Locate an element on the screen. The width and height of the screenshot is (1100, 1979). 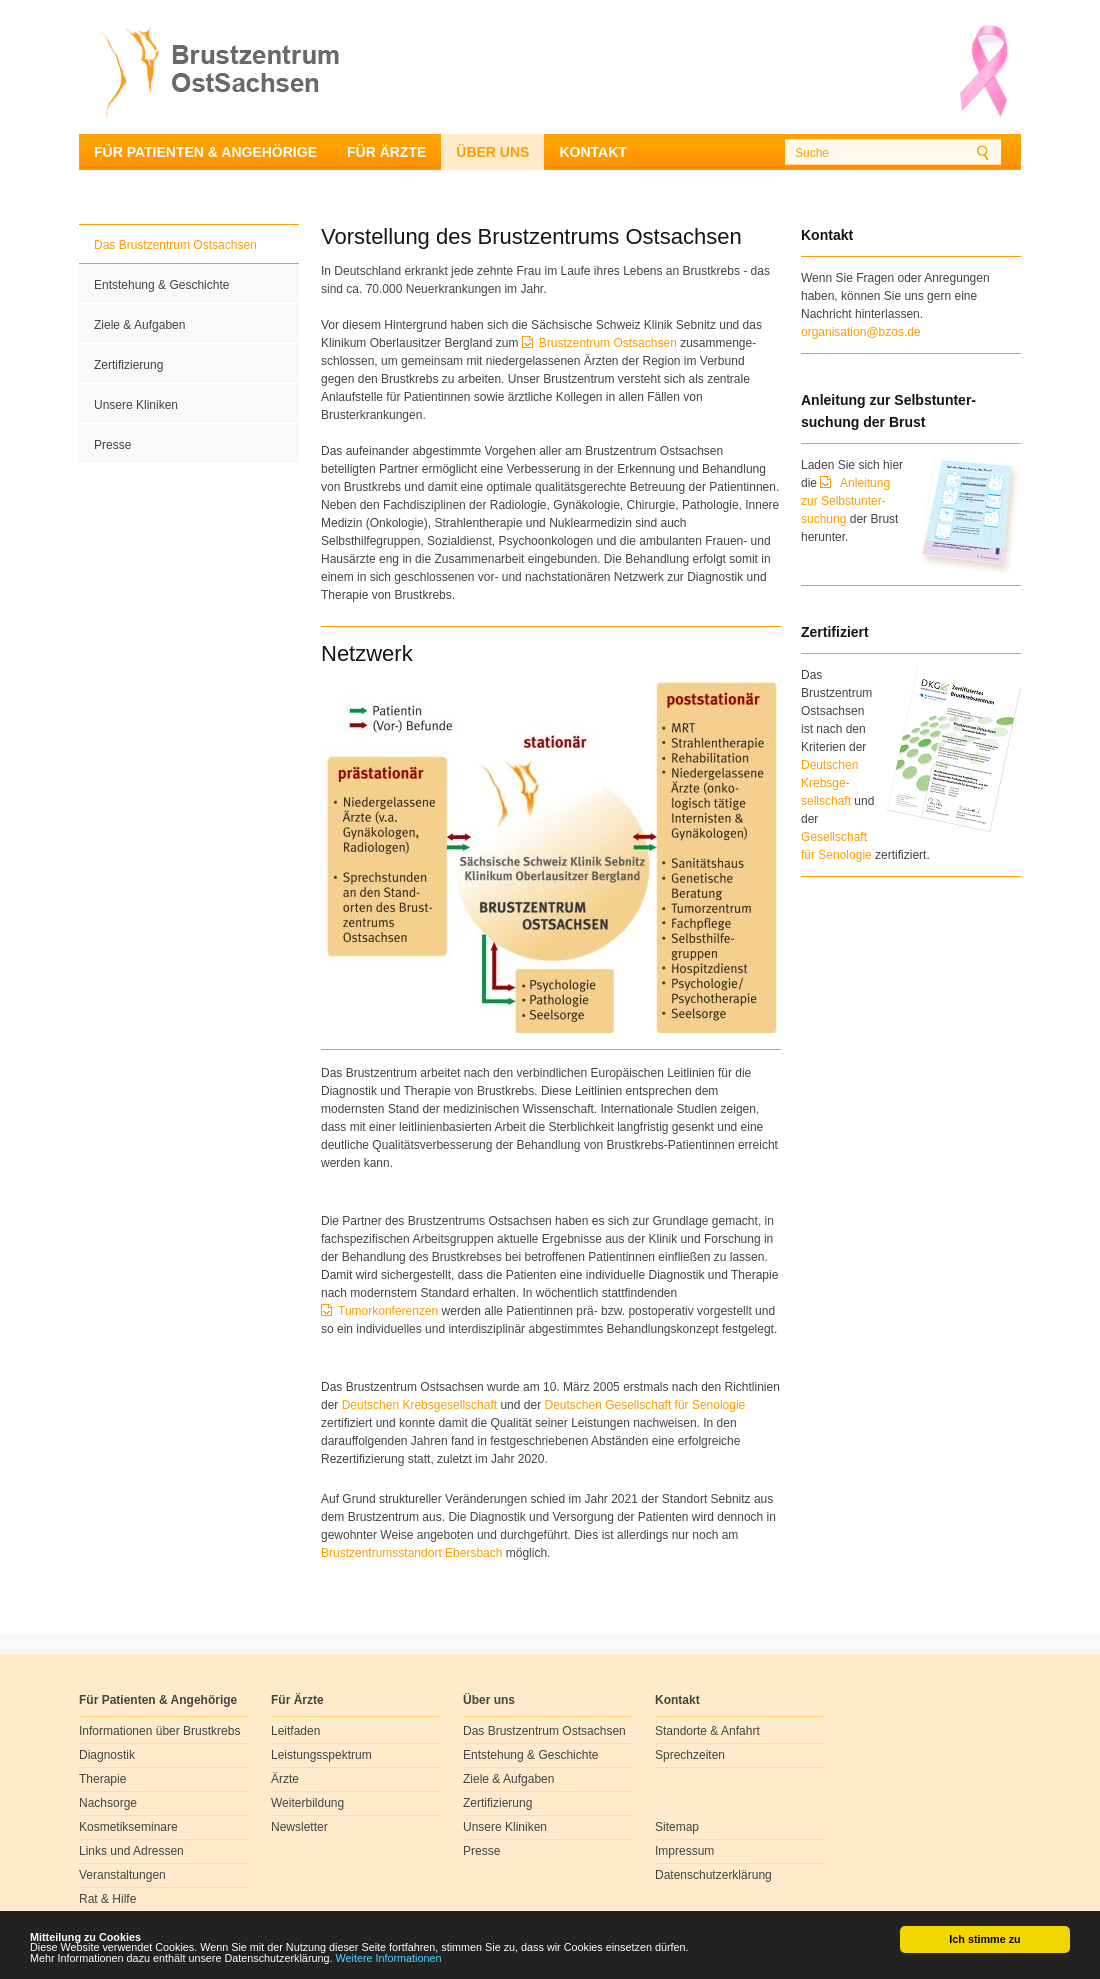
Unsere Kliniken is located at coordinates (136, 405).